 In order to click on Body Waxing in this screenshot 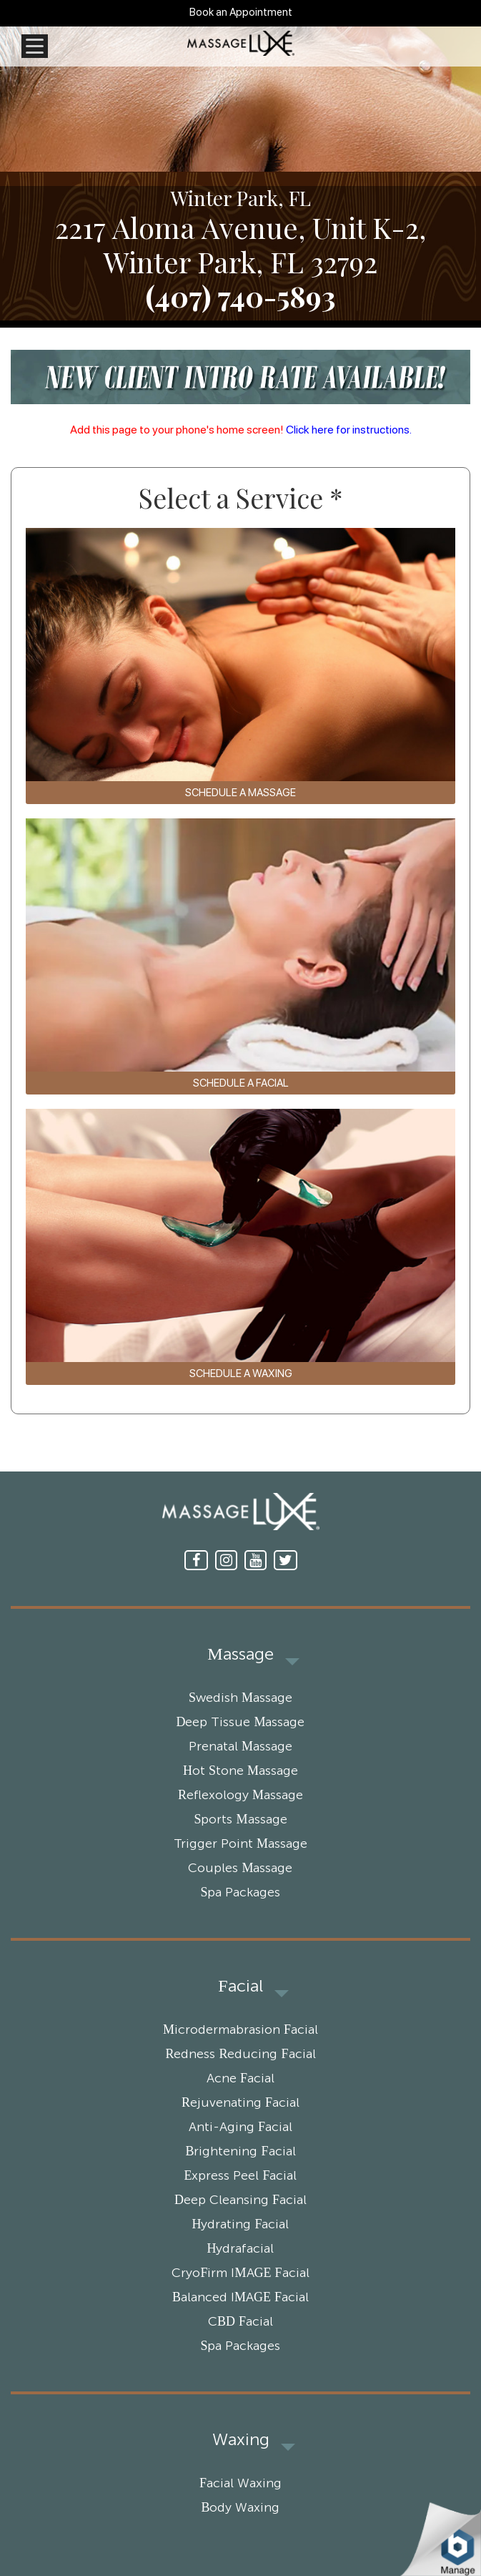, I will do `click(240, 2508)`.